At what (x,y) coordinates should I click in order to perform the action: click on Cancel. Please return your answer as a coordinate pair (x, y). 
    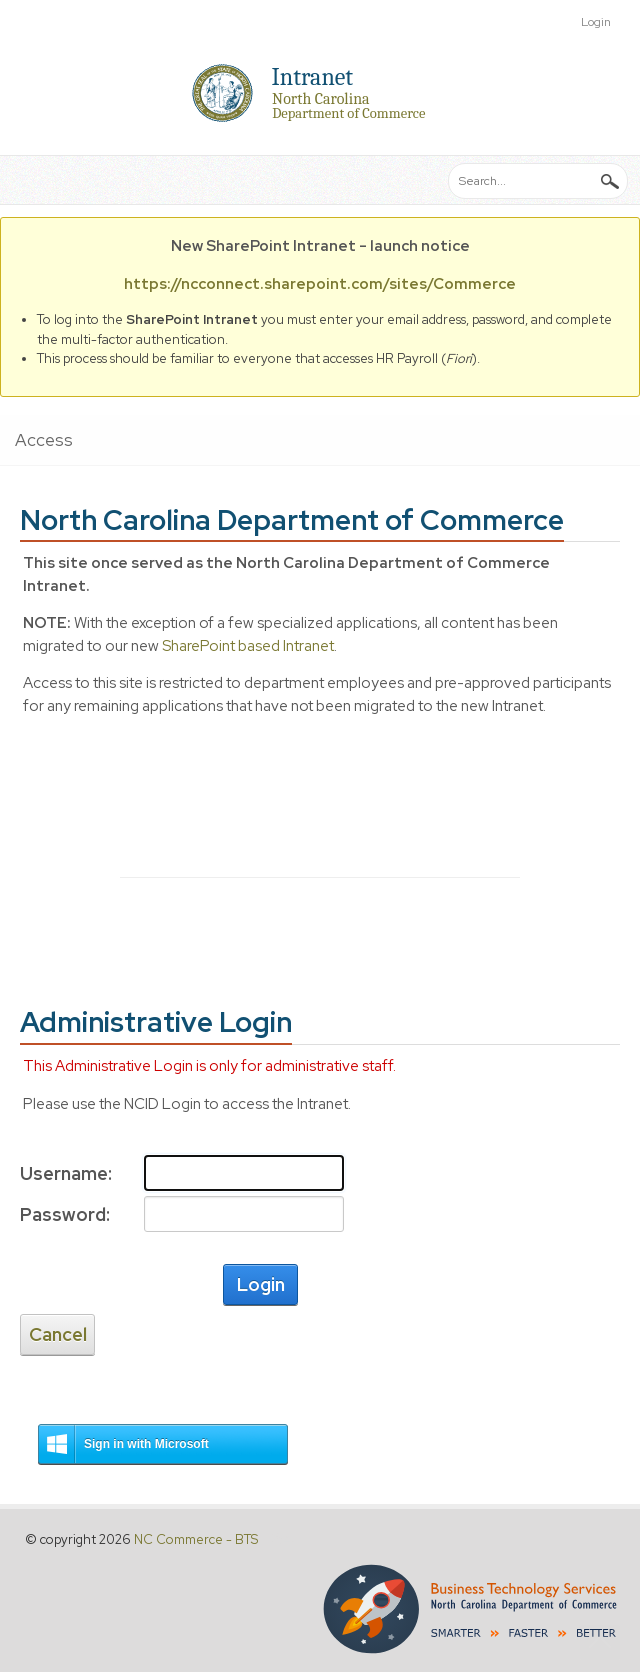
    Looking at the image, I should click on (58, 1334).